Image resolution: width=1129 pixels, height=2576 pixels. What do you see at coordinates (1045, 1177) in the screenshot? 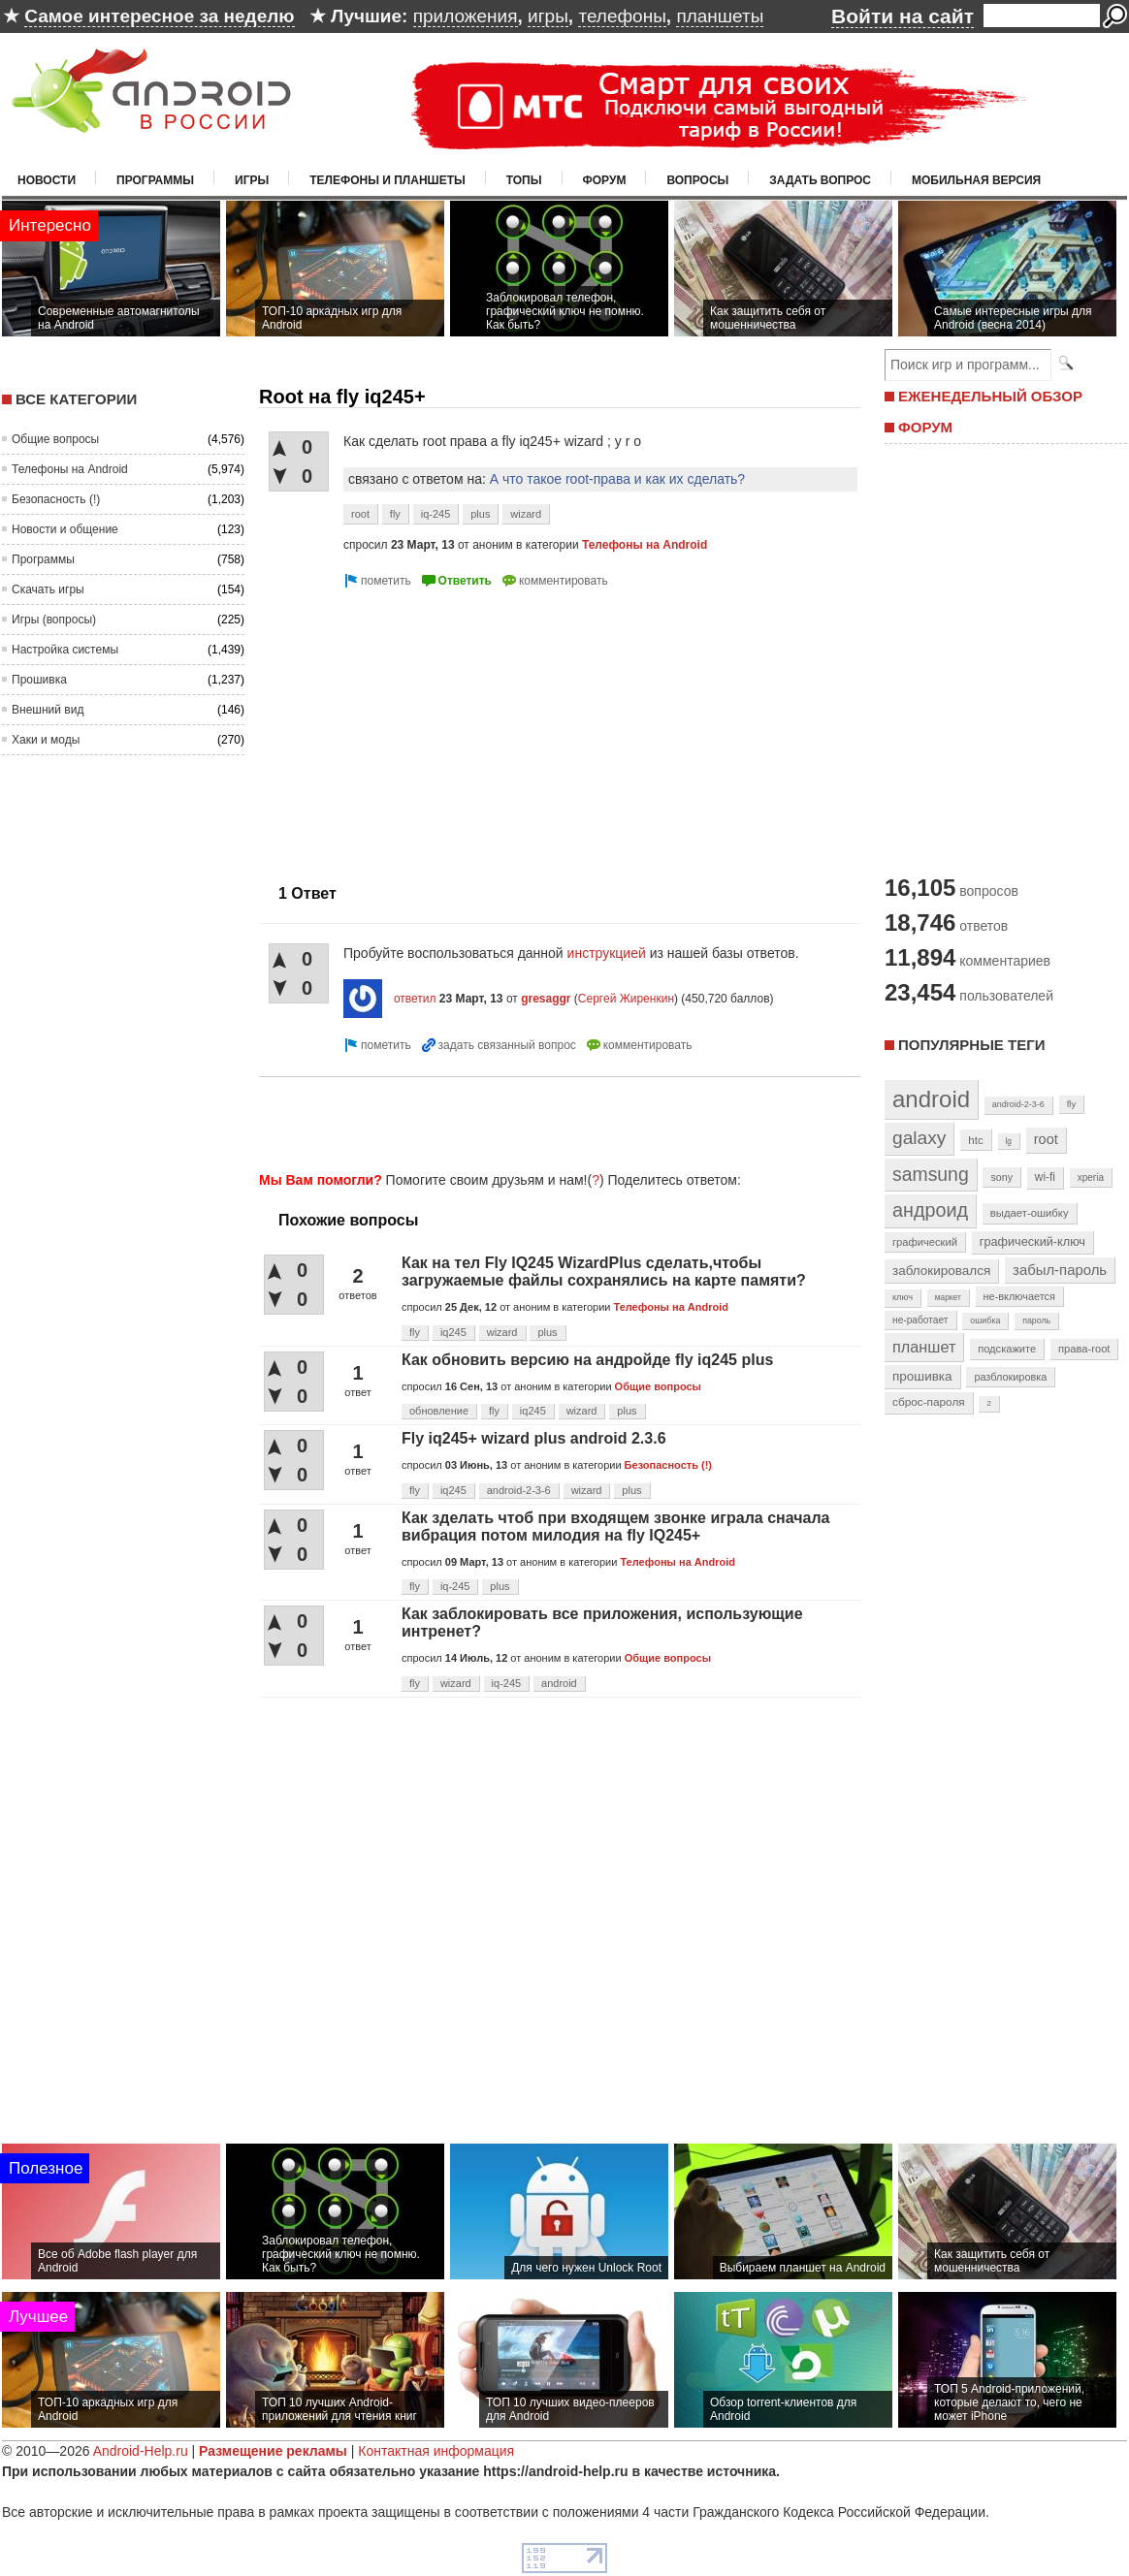
I see `wi-fi` at bounding box center [1045, 1177].